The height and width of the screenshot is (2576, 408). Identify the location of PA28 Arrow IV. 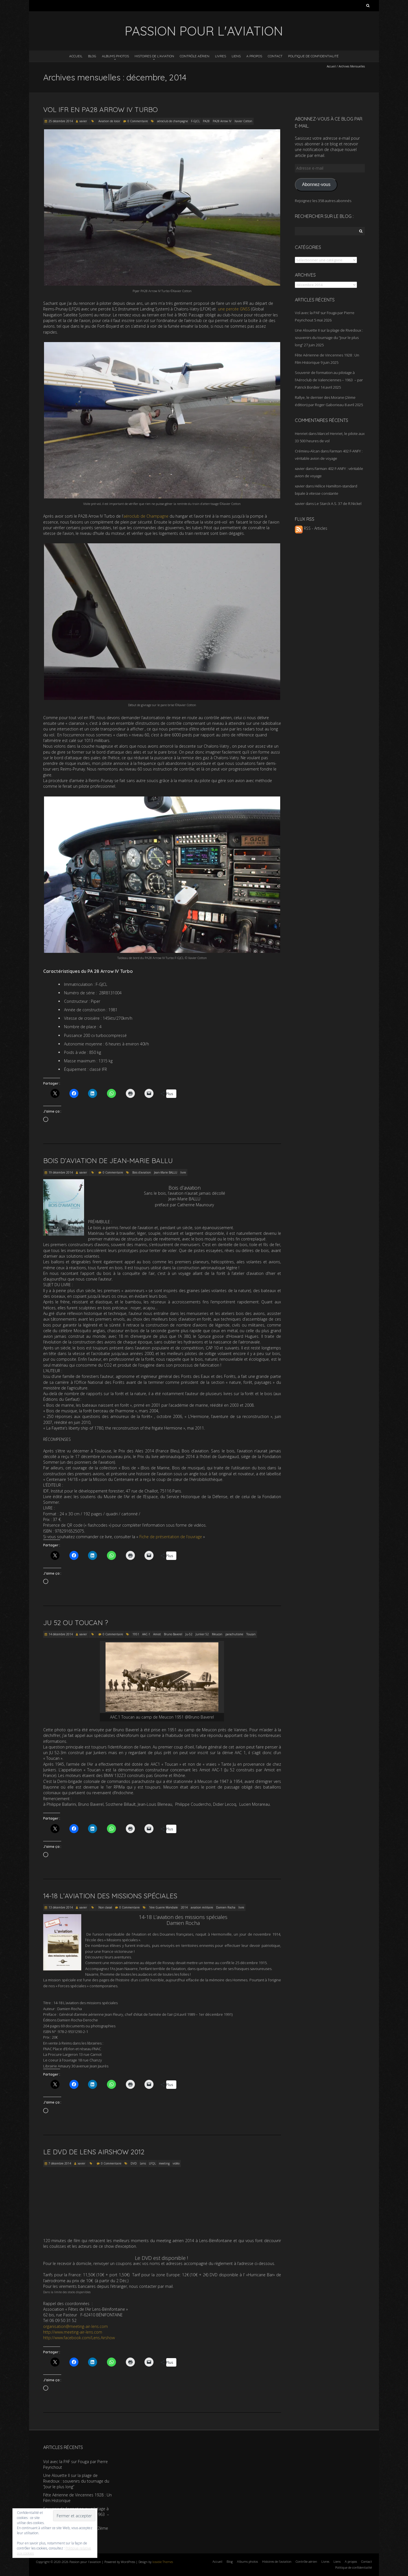
(222, 121).